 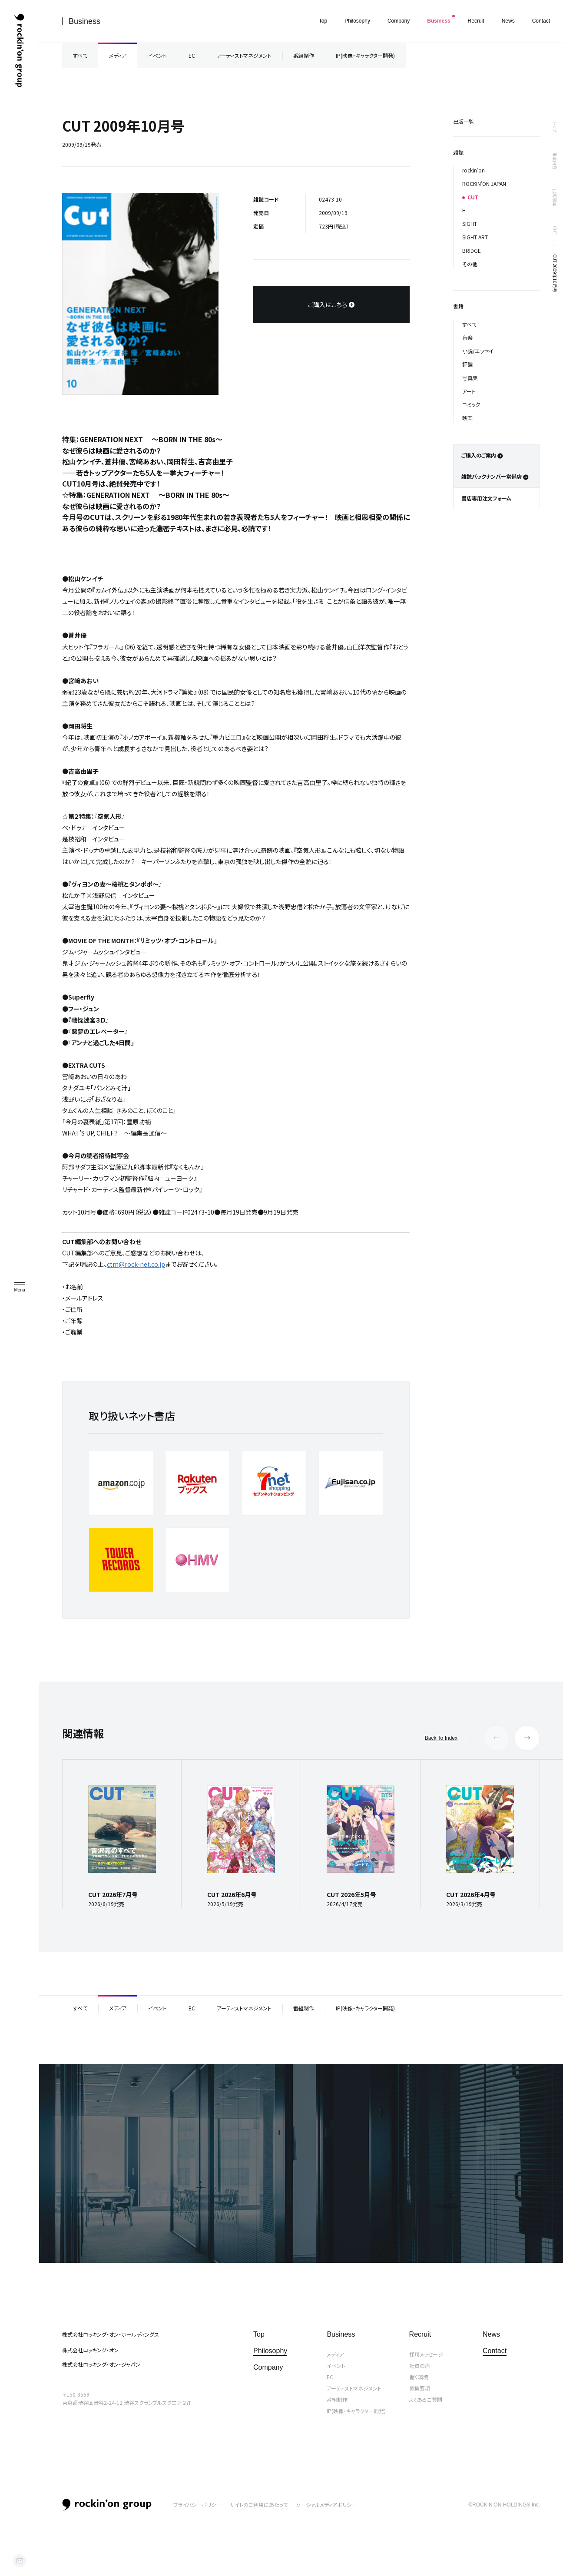 What do you see at coordinates (477, 350) in the screenshot?
I see `小説/エッセイ` at bounding box center [477, 350].